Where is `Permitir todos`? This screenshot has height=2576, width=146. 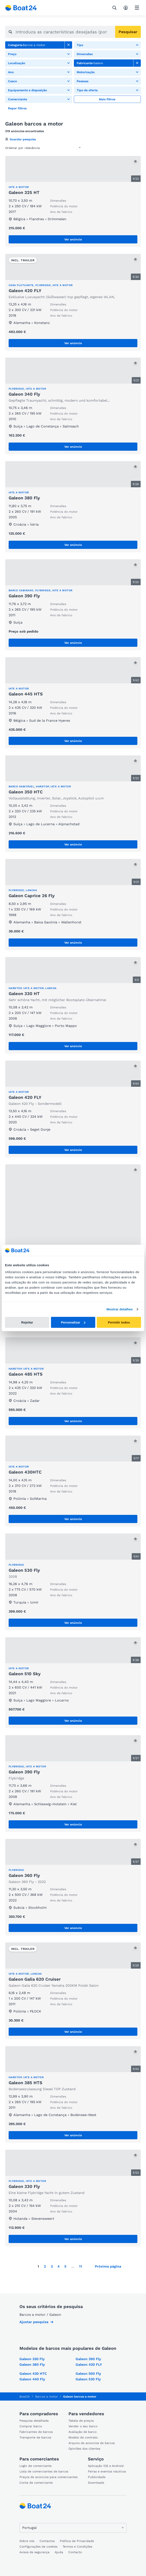
Permitir todos is located at coordinates (119, 1322).